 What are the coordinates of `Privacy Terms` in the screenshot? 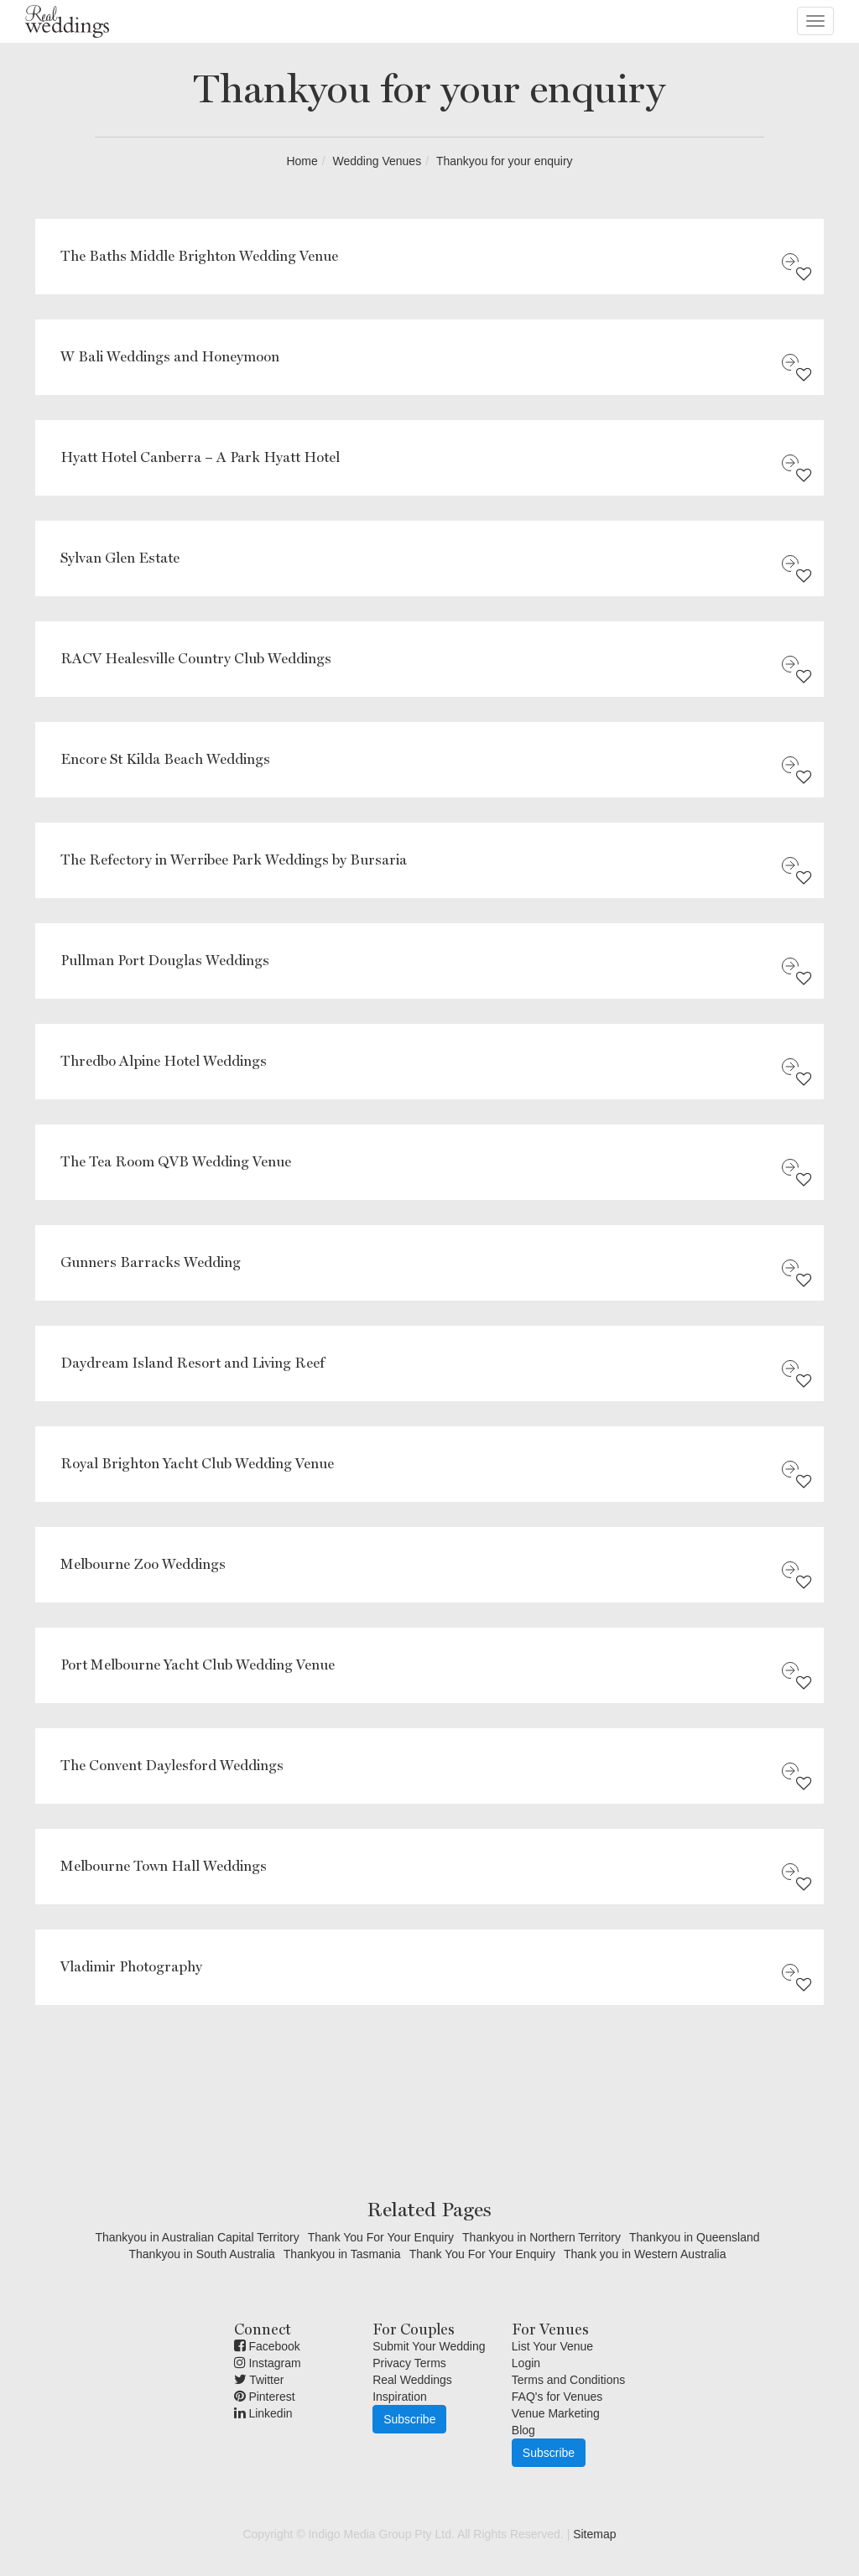 It's located at (409, 2363).